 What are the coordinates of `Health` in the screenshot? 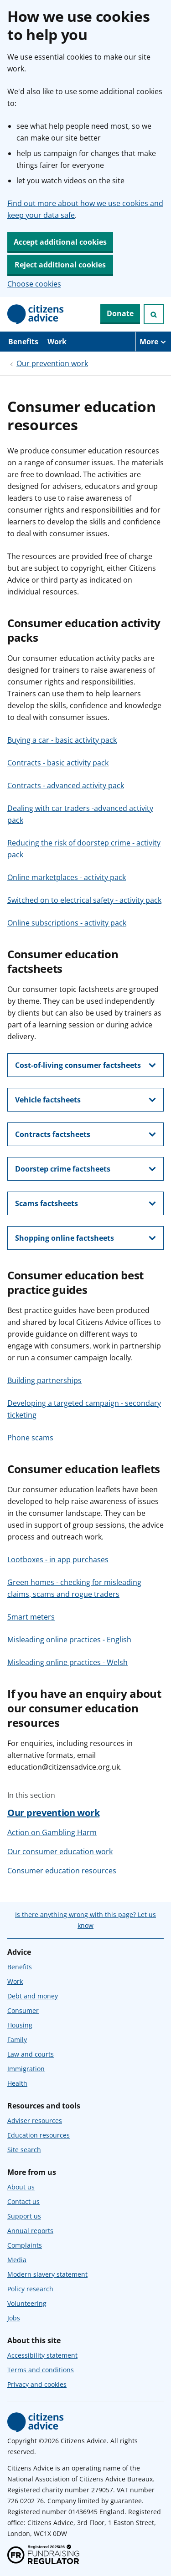 It's located at (17, 2083).